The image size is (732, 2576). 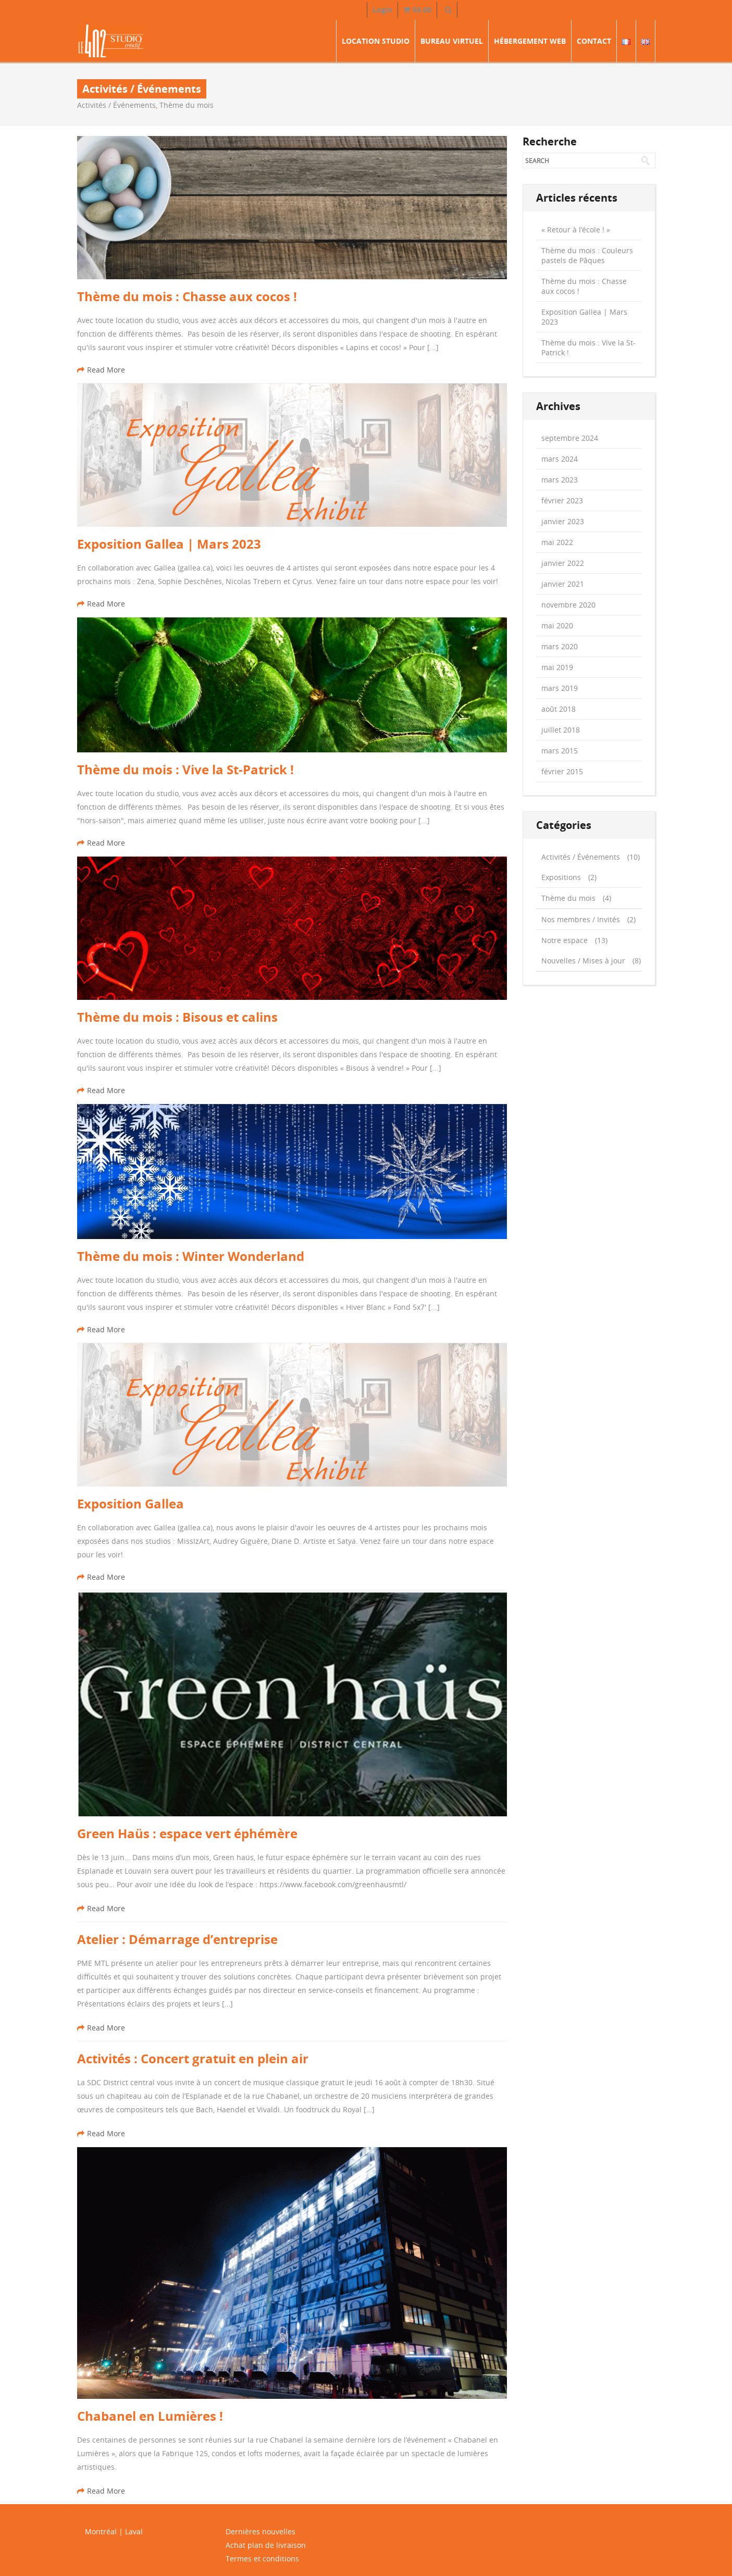 What do you see at coordinates (558, 709) in the screenshot?
I see `août 2018` at bounding box center [558, 709].